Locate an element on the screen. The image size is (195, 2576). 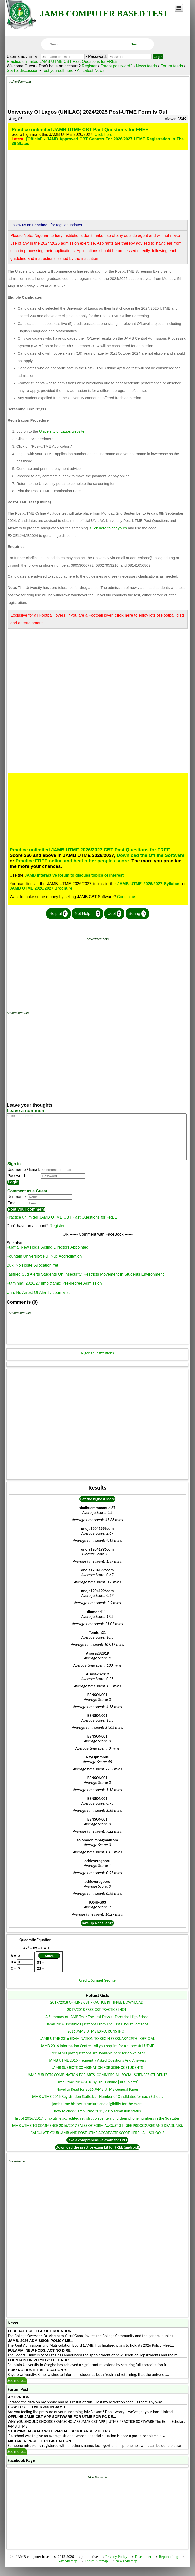
JAMB UTME TO COMMENCE 2016/2017 SALES OF FORM AUGUST 31 - SEE PROCEDURES AND DEADLINES. is located at coordinates (97, 2134).